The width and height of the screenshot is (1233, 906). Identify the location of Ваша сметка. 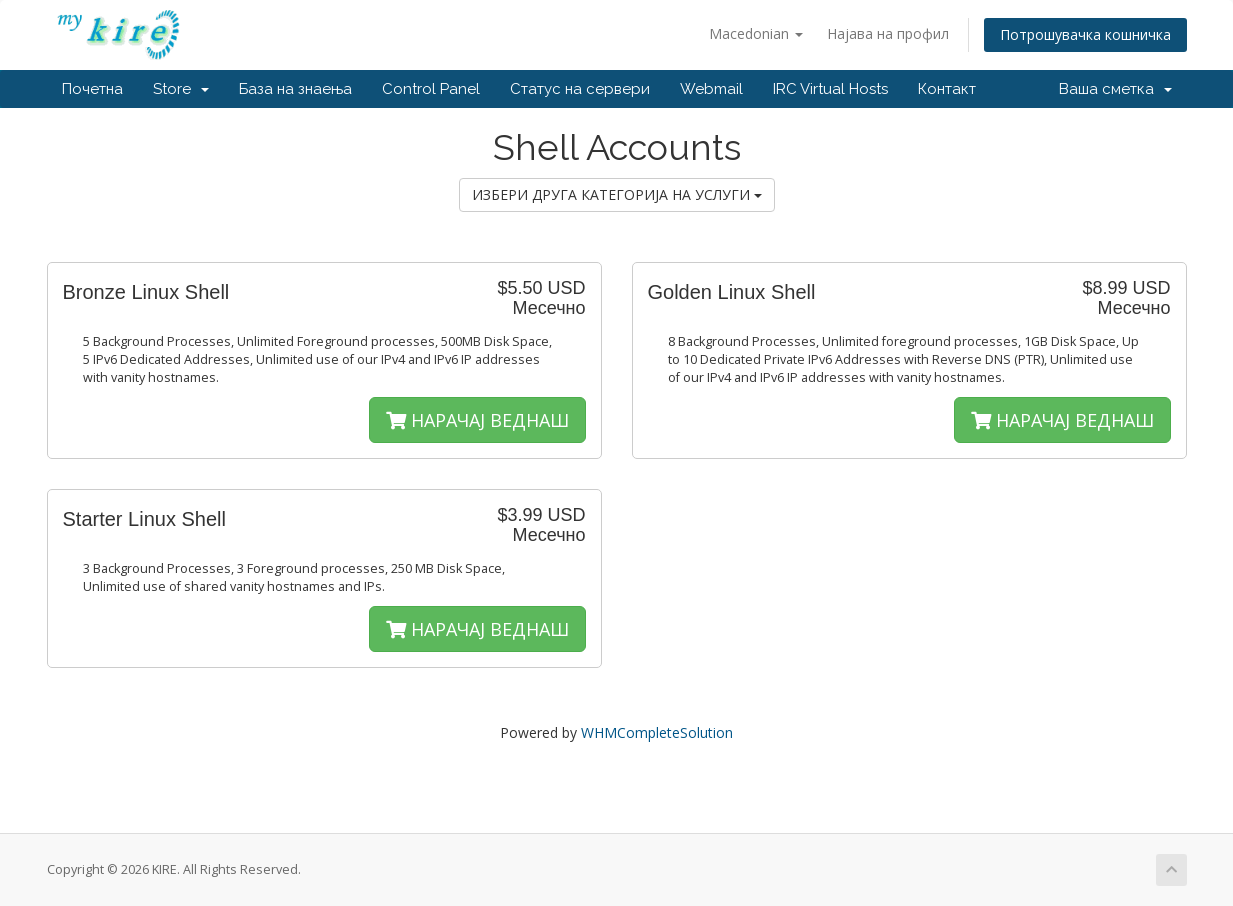
(1115, 89).